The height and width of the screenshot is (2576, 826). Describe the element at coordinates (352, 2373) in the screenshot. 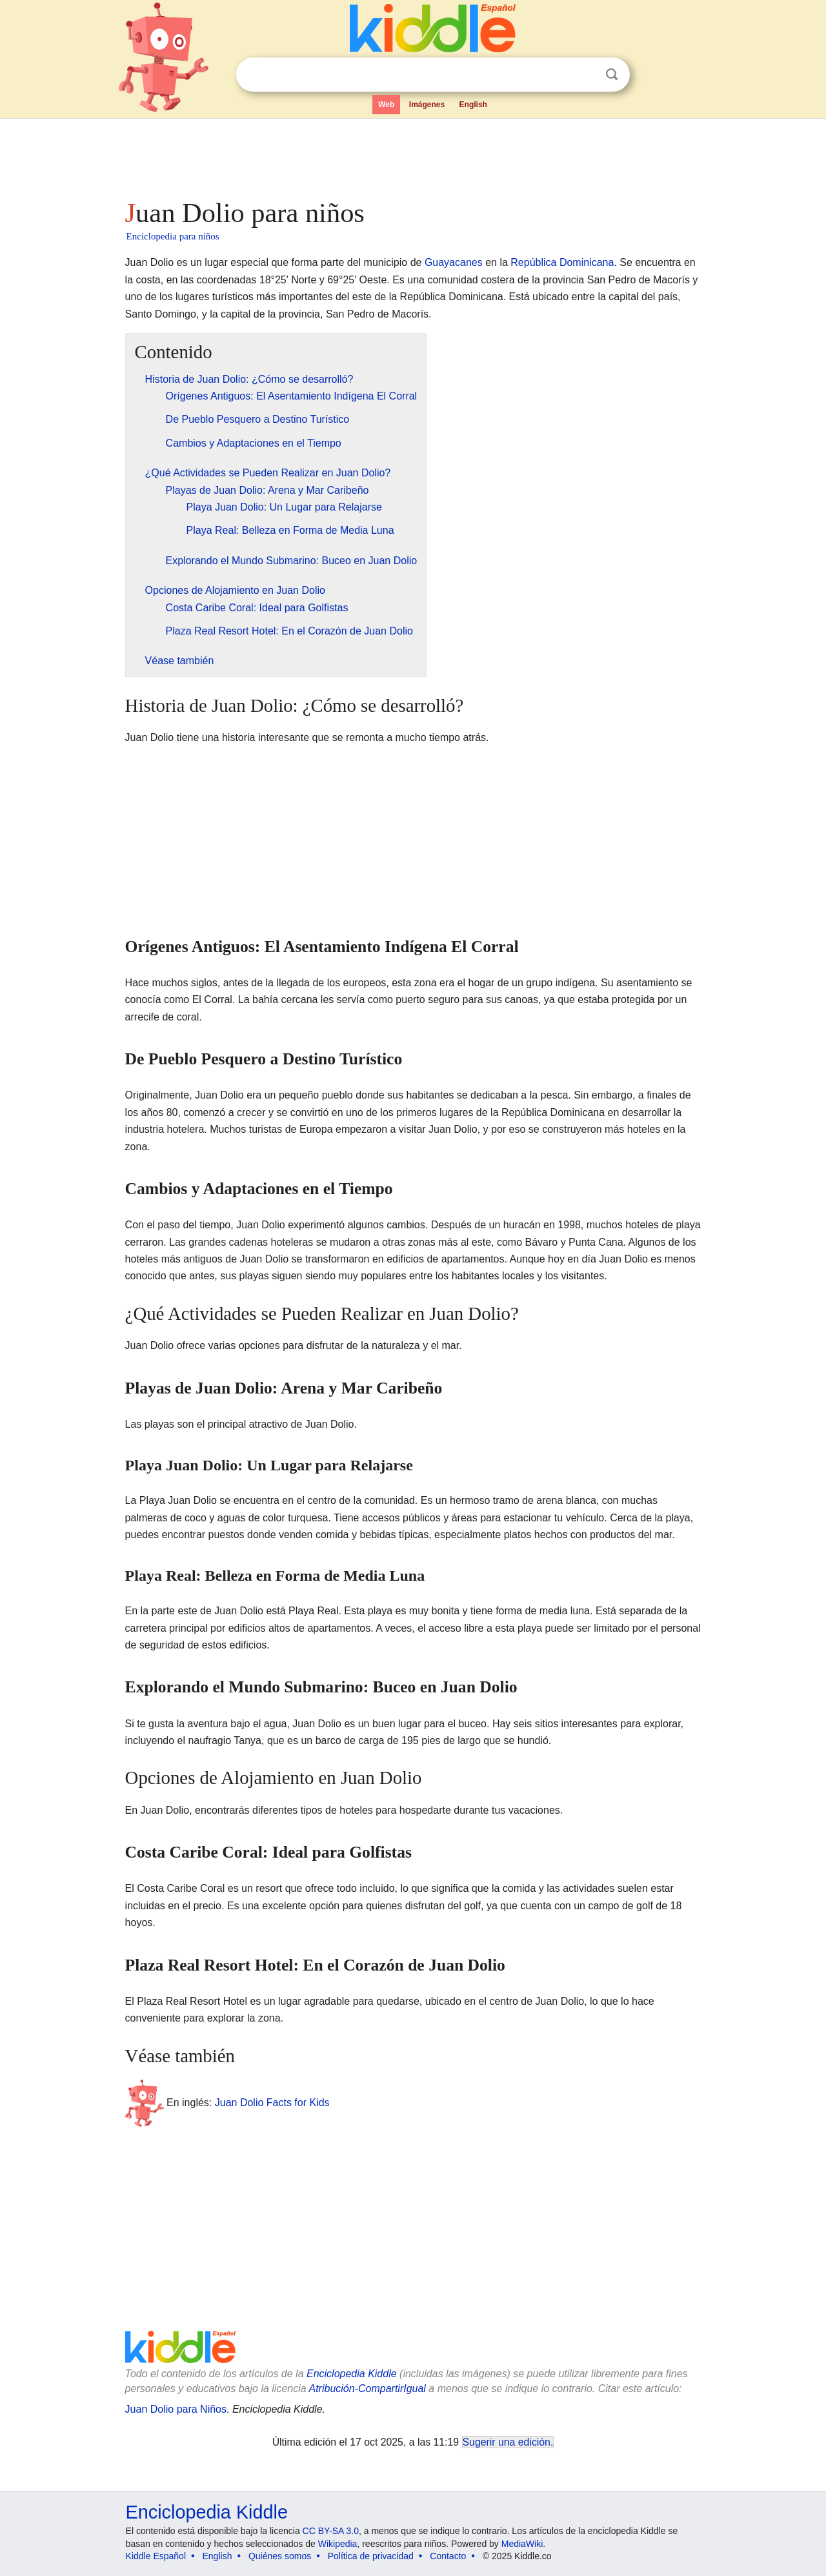

I see `Enciclopedia Kiddle` at that location.